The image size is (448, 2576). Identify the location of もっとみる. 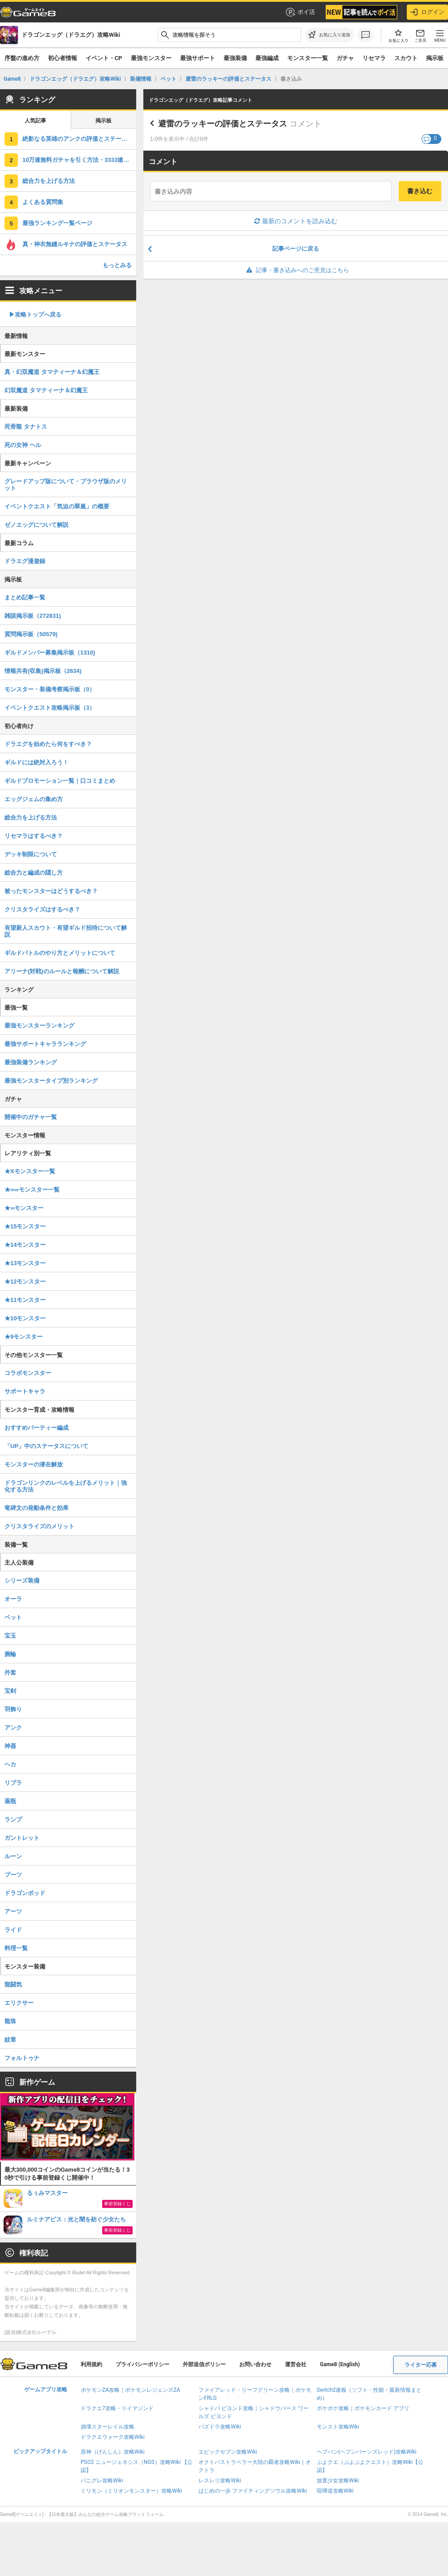
(117, 265).